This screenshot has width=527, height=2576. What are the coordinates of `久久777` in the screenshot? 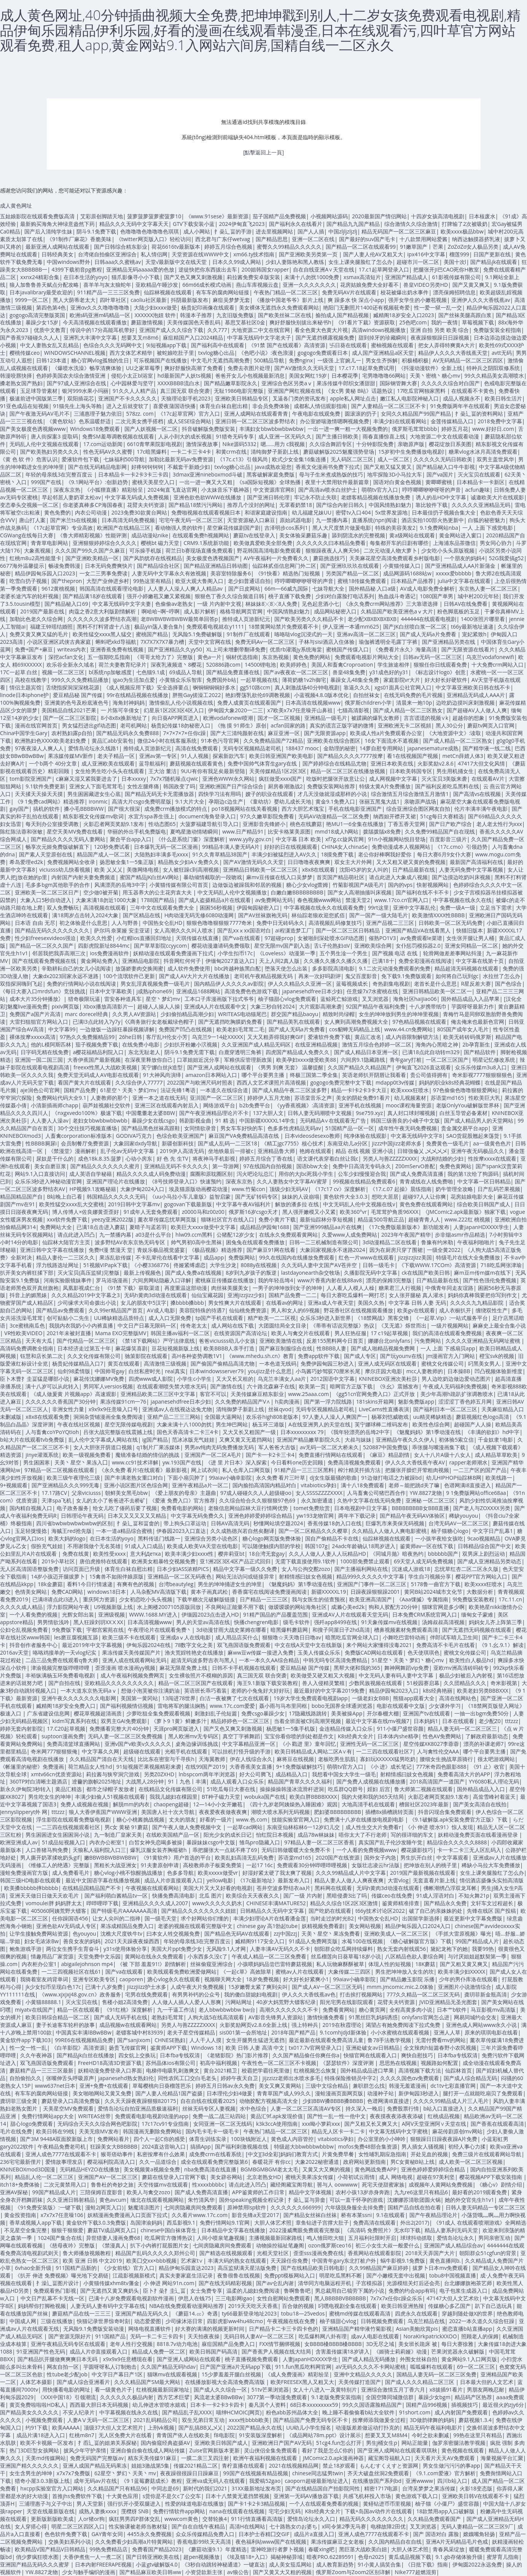 It's located at (217, 330).